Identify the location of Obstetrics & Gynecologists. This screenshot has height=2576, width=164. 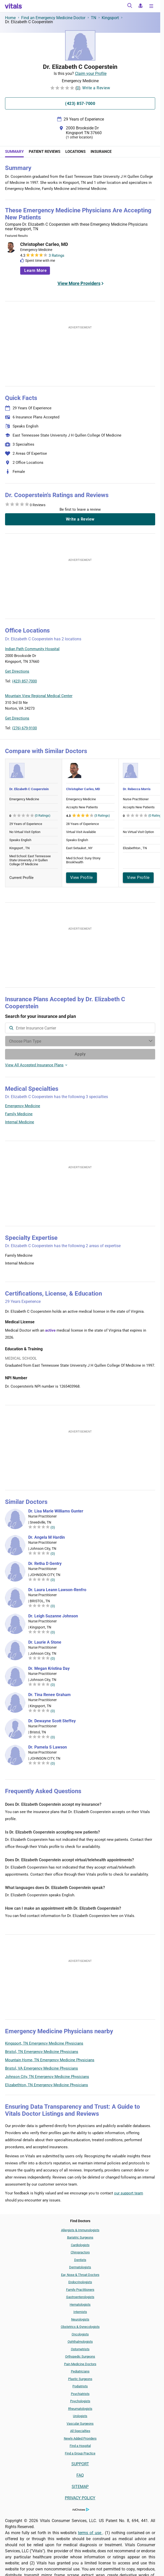
(80, 2327).